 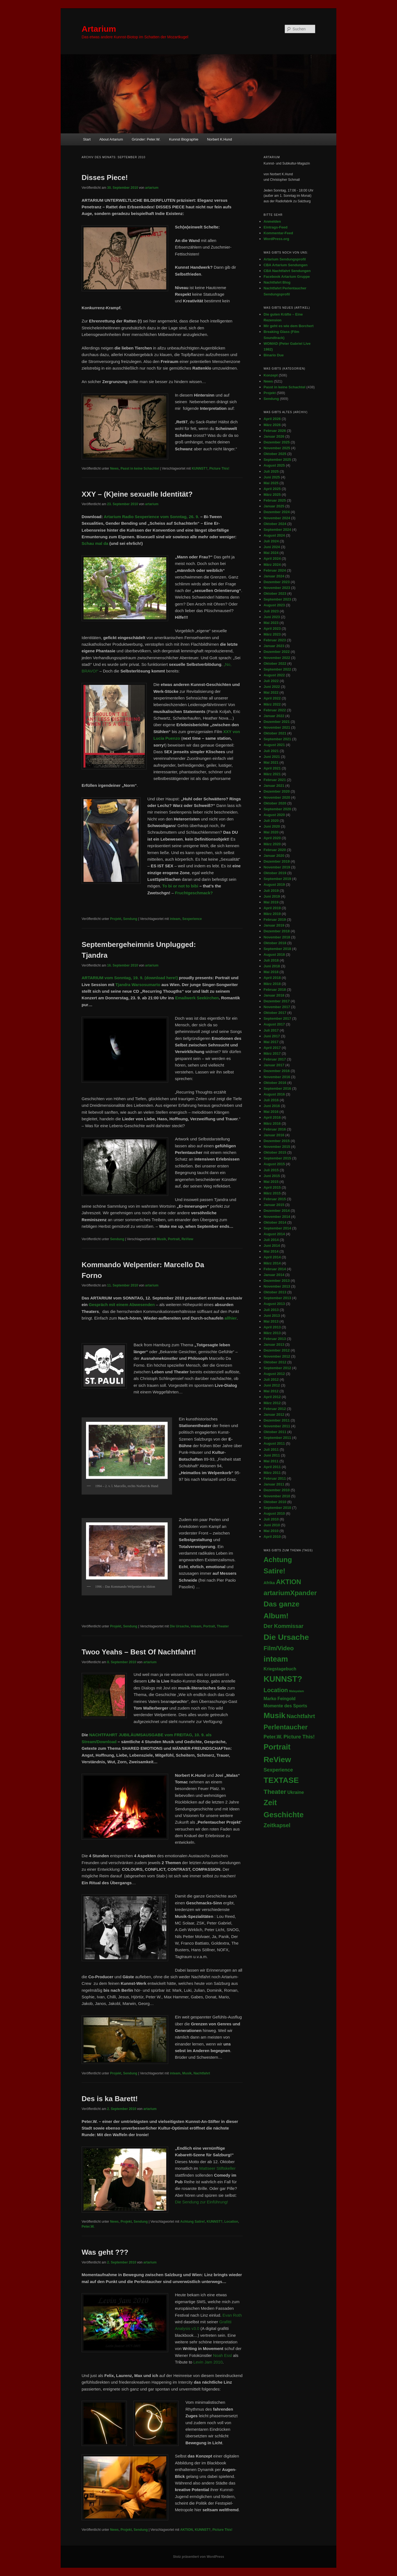 What do you see at coordinates (197, 997) in the screenshot?
I see `Emailwerk Seekirchen` at bounding box center [197, 997].